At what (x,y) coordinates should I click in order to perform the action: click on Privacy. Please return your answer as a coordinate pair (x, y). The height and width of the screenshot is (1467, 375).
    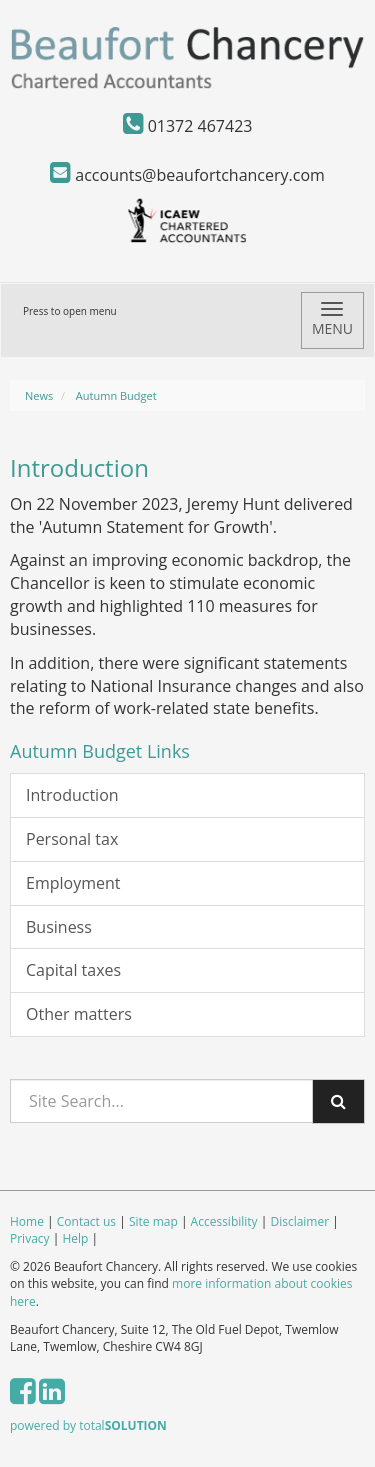
    Looking at the image, I should click on (30, 1238).